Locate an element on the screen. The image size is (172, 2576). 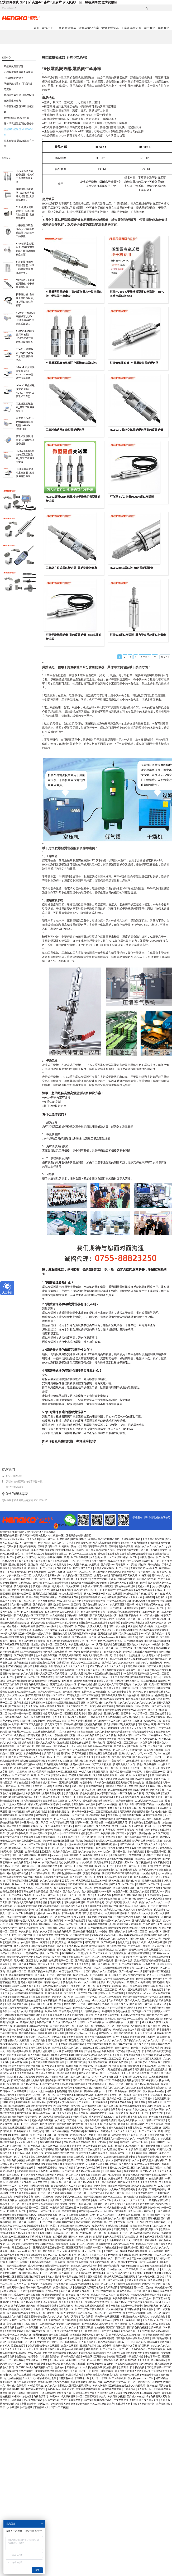
伊人精品在线 is located at coordinates (76, 1688).